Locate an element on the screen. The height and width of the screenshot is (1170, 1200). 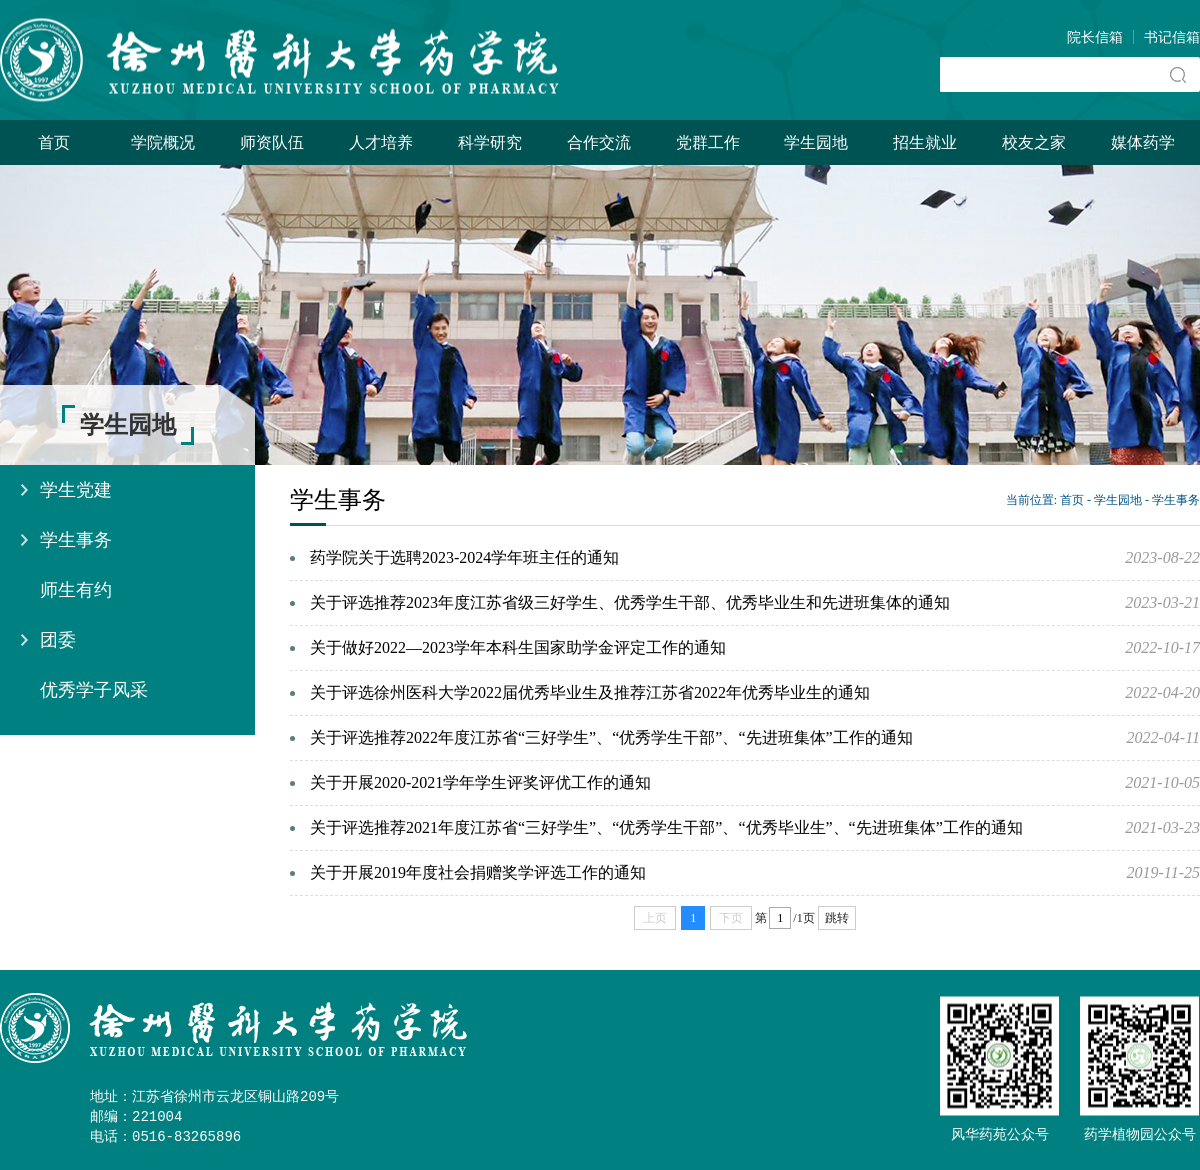
关于开展2020-2021学年学生评奖评优工作的通知 is located at coordinates (480, 782).